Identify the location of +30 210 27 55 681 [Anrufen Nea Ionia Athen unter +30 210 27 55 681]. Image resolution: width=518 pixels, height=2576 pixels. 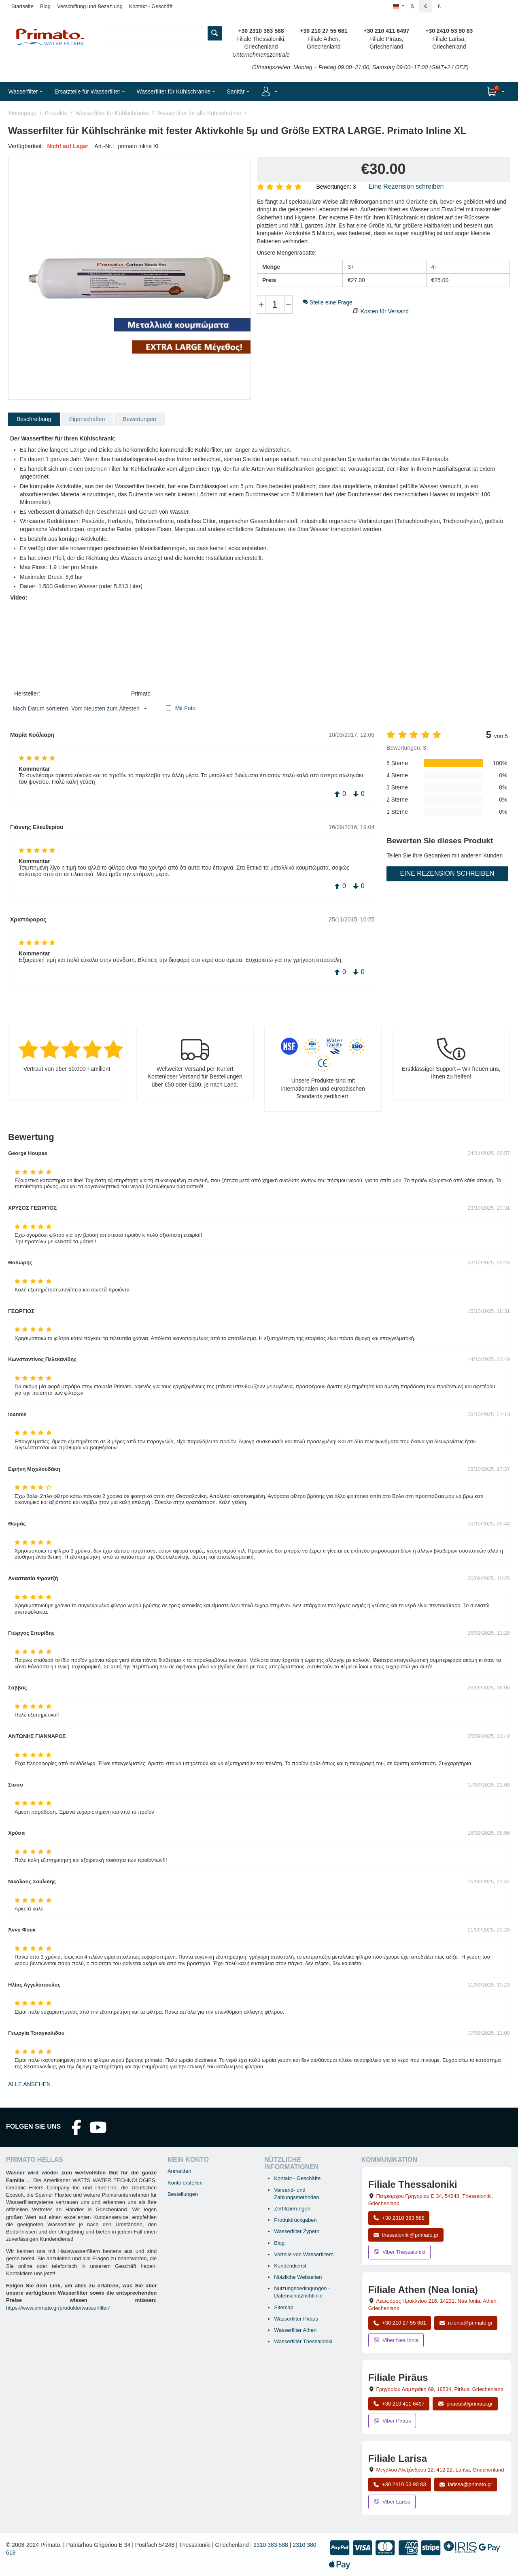
(399, 2323).